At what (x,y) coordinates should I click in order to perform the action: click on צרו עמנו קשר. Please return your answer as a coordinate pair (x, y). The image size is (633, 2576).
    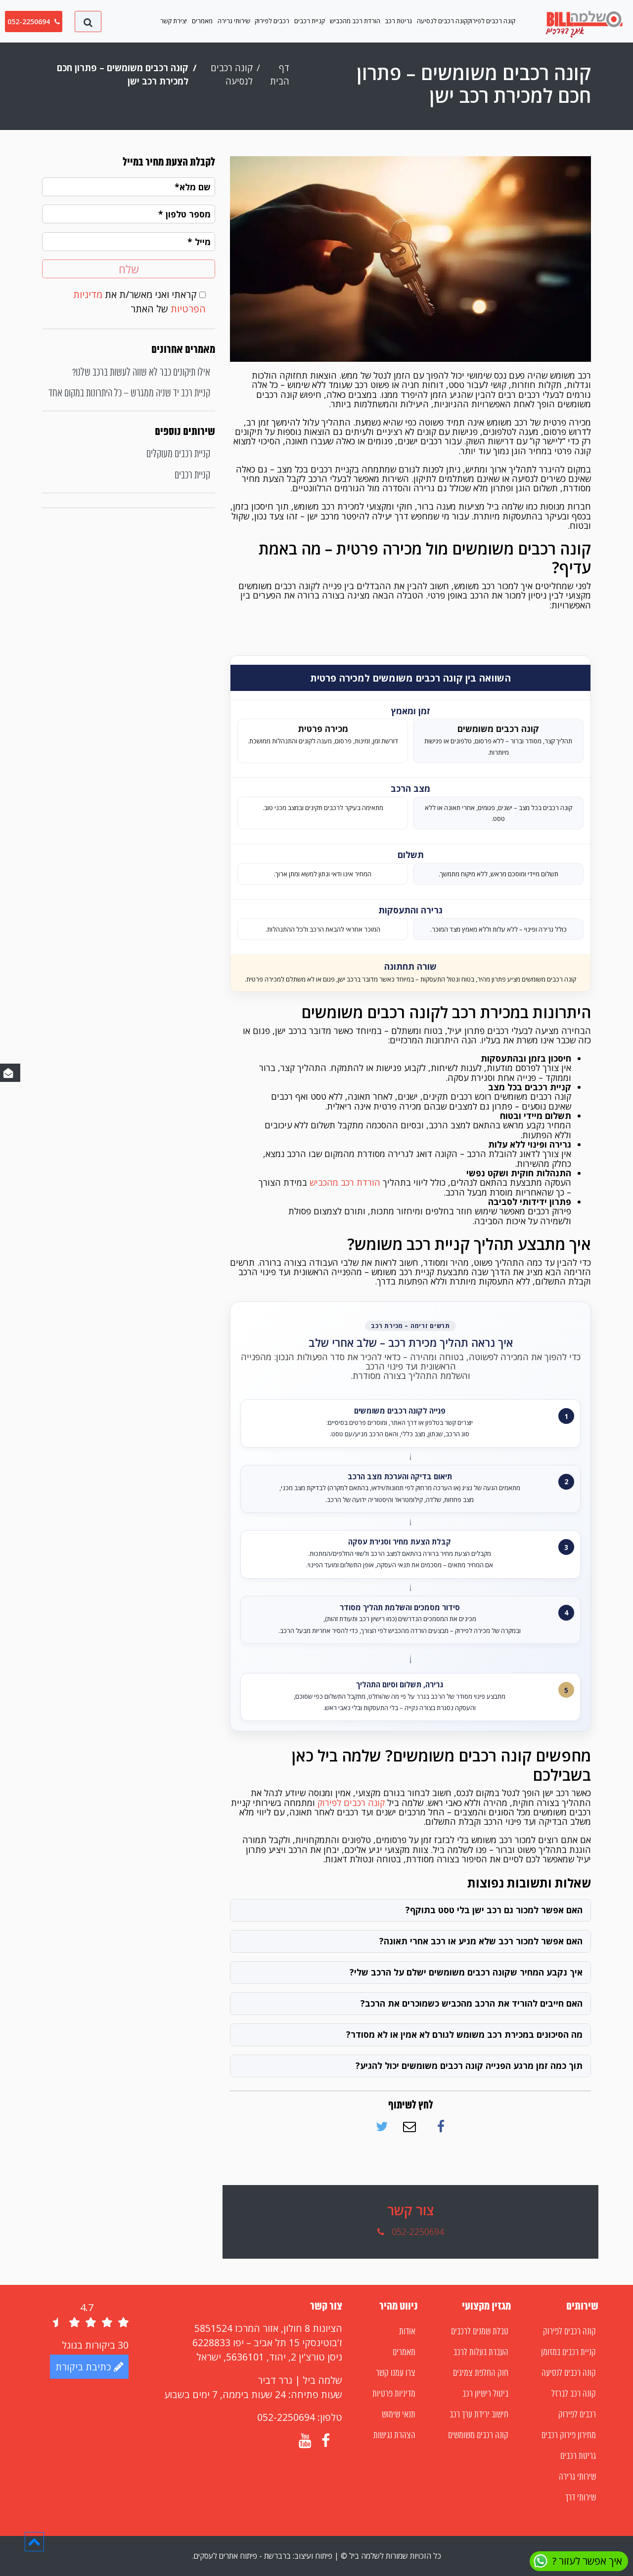
    Looking at the image, I should click on (395, 2373).